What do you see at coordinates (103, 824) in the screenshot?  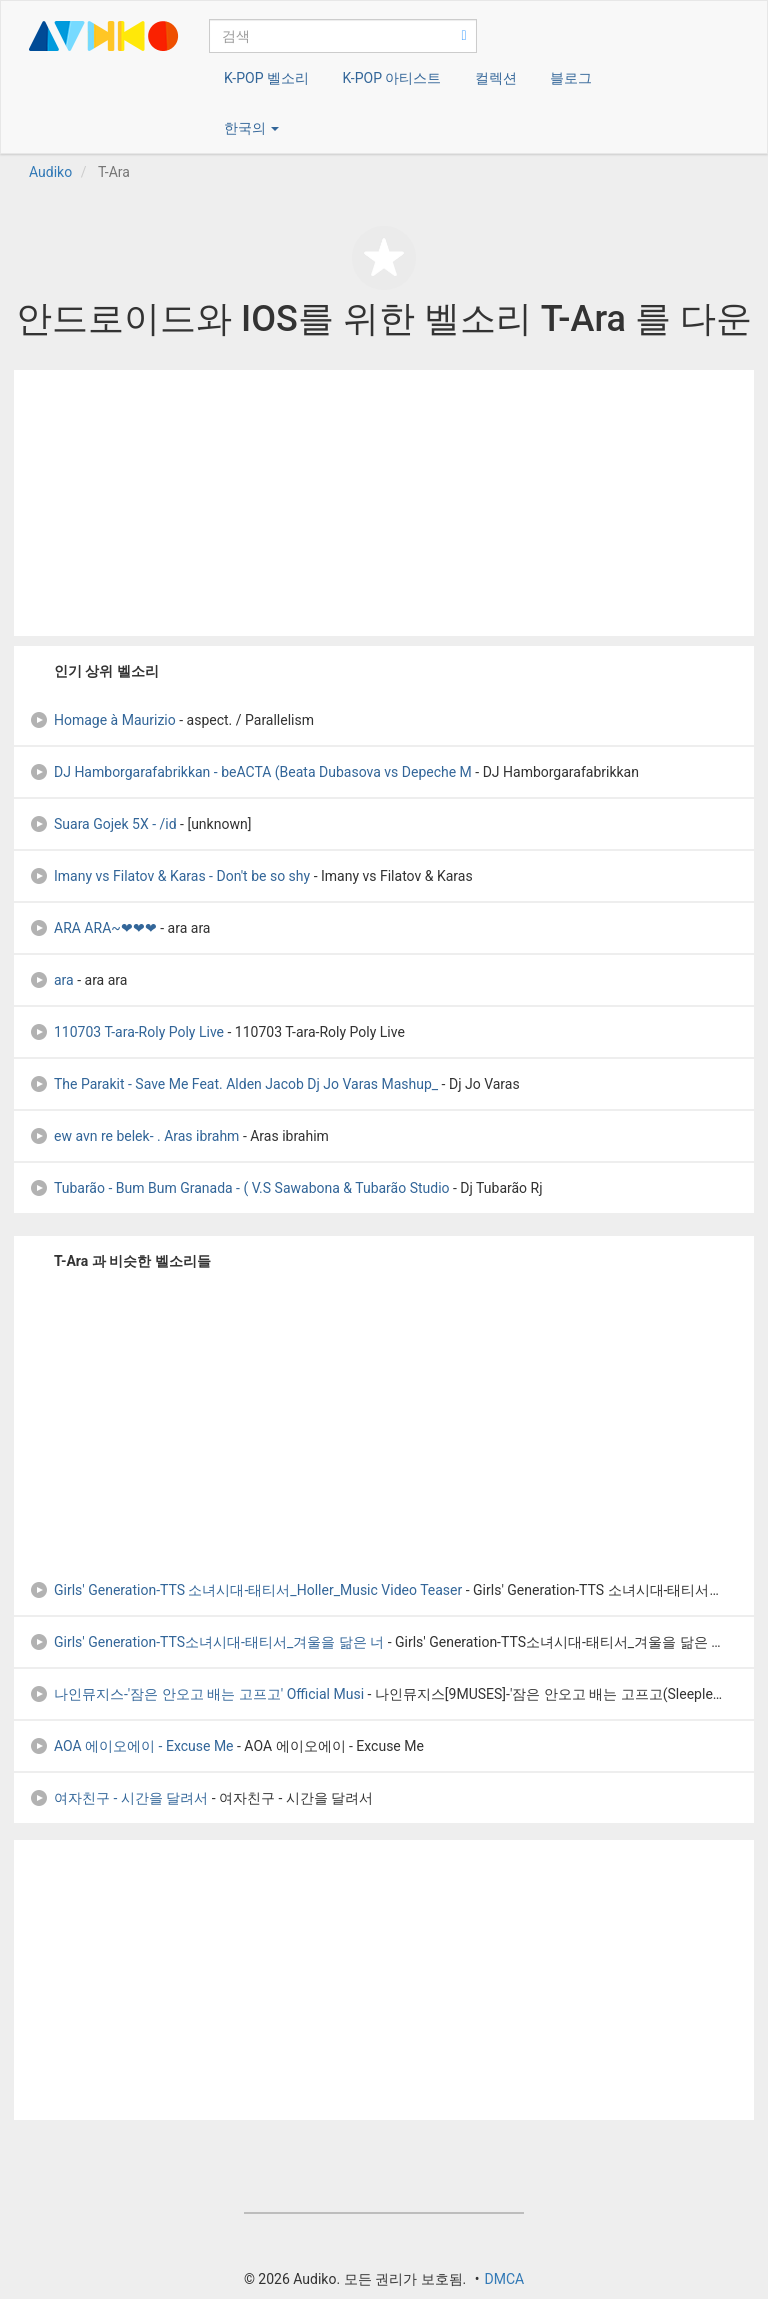 I see `Suara Gojek 5X - /id` at bounding box center [103, 824].